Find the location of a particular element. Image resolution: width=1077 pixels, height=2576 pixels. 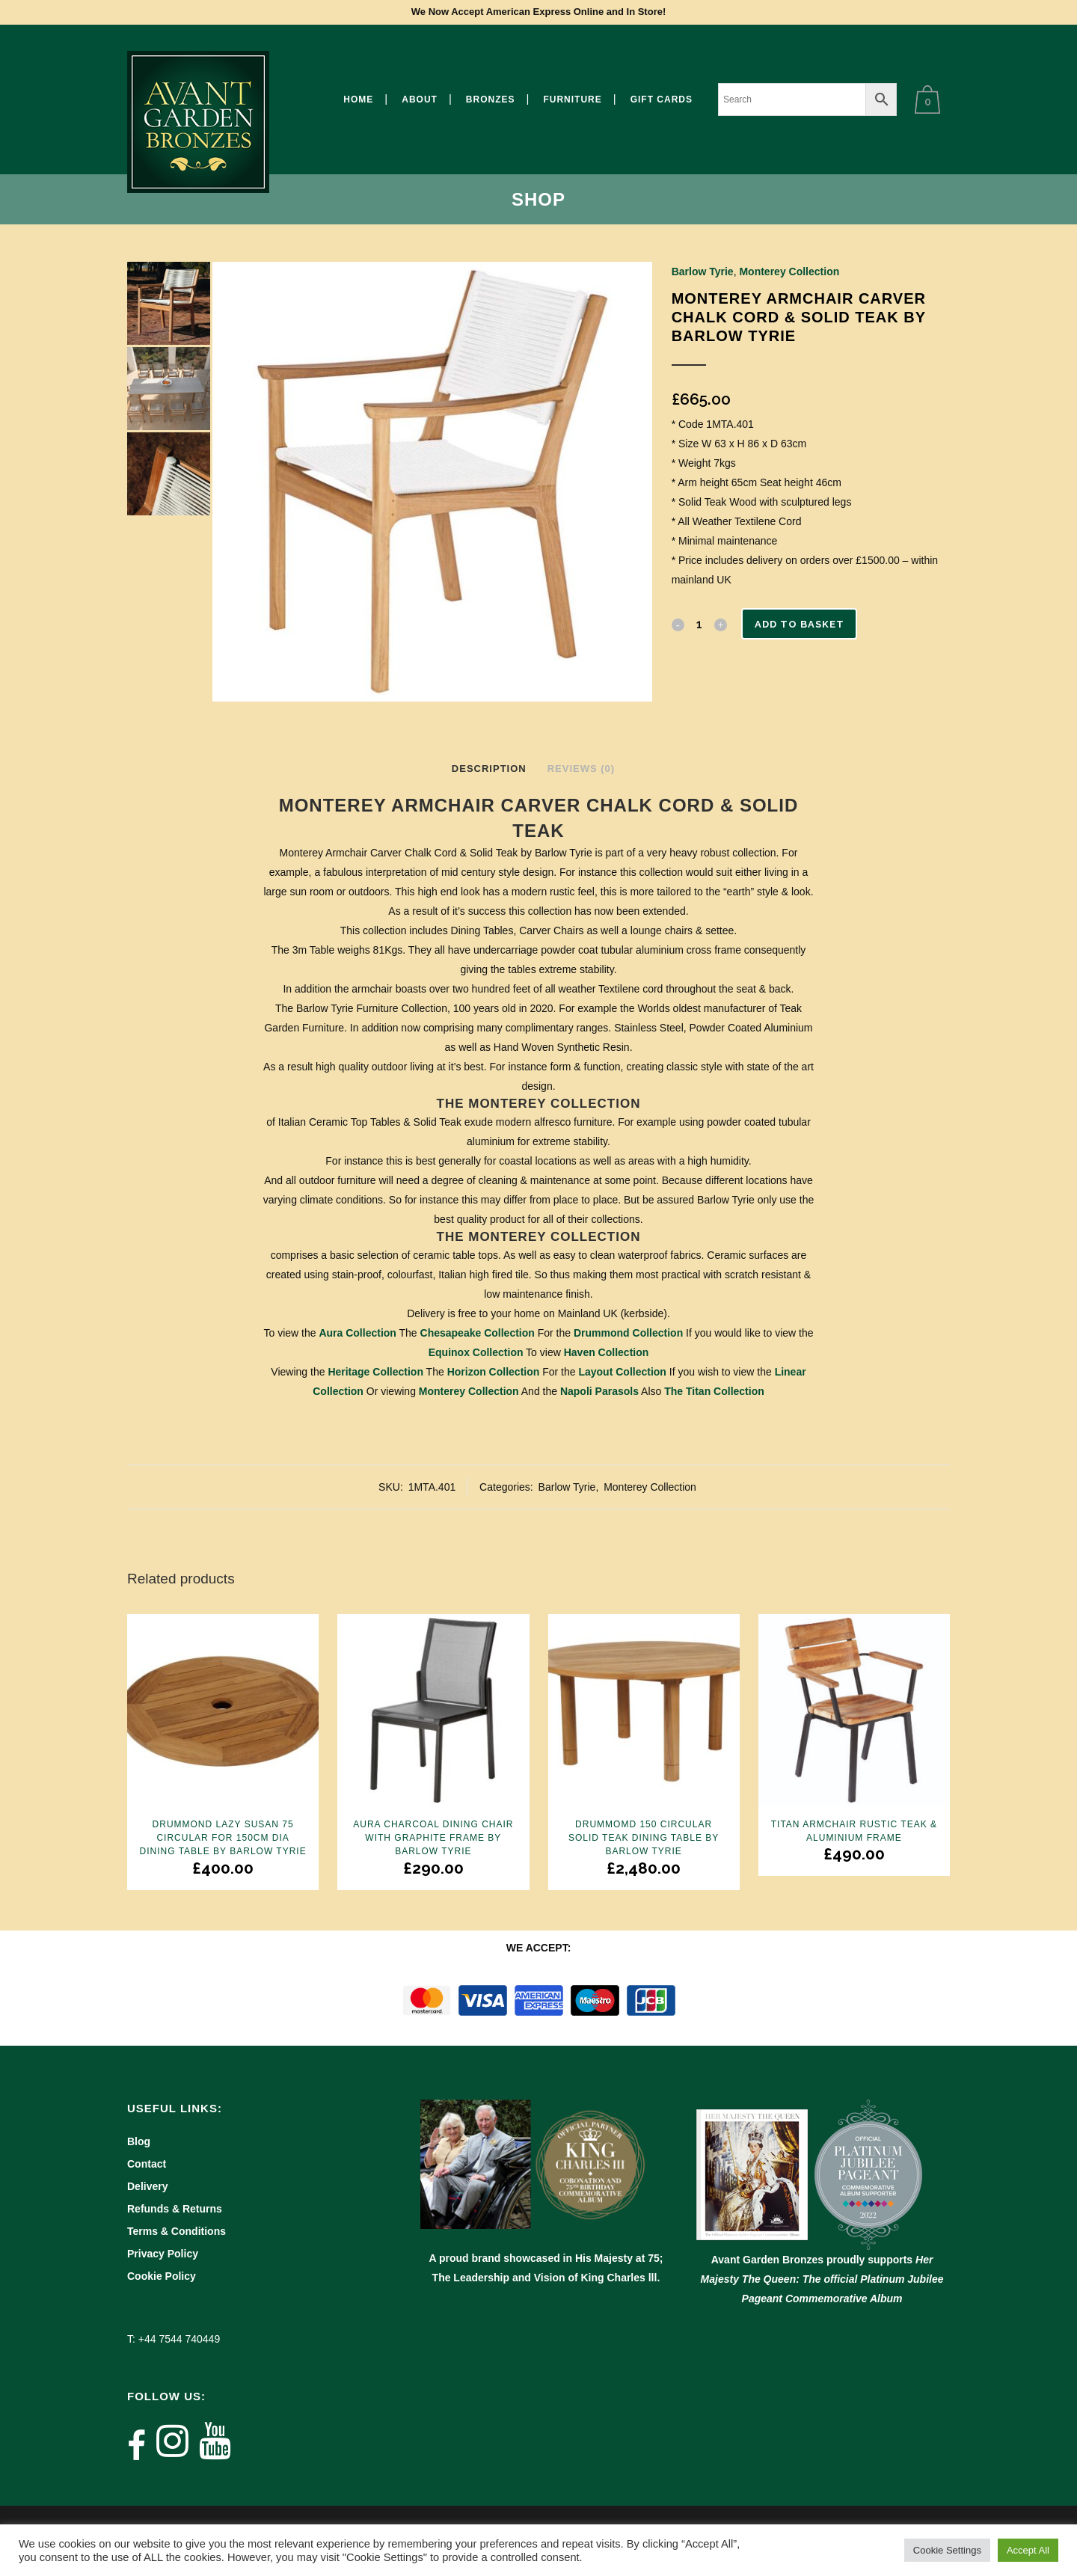

Cookie Settings [button] is located at coordinates (947, 2550).